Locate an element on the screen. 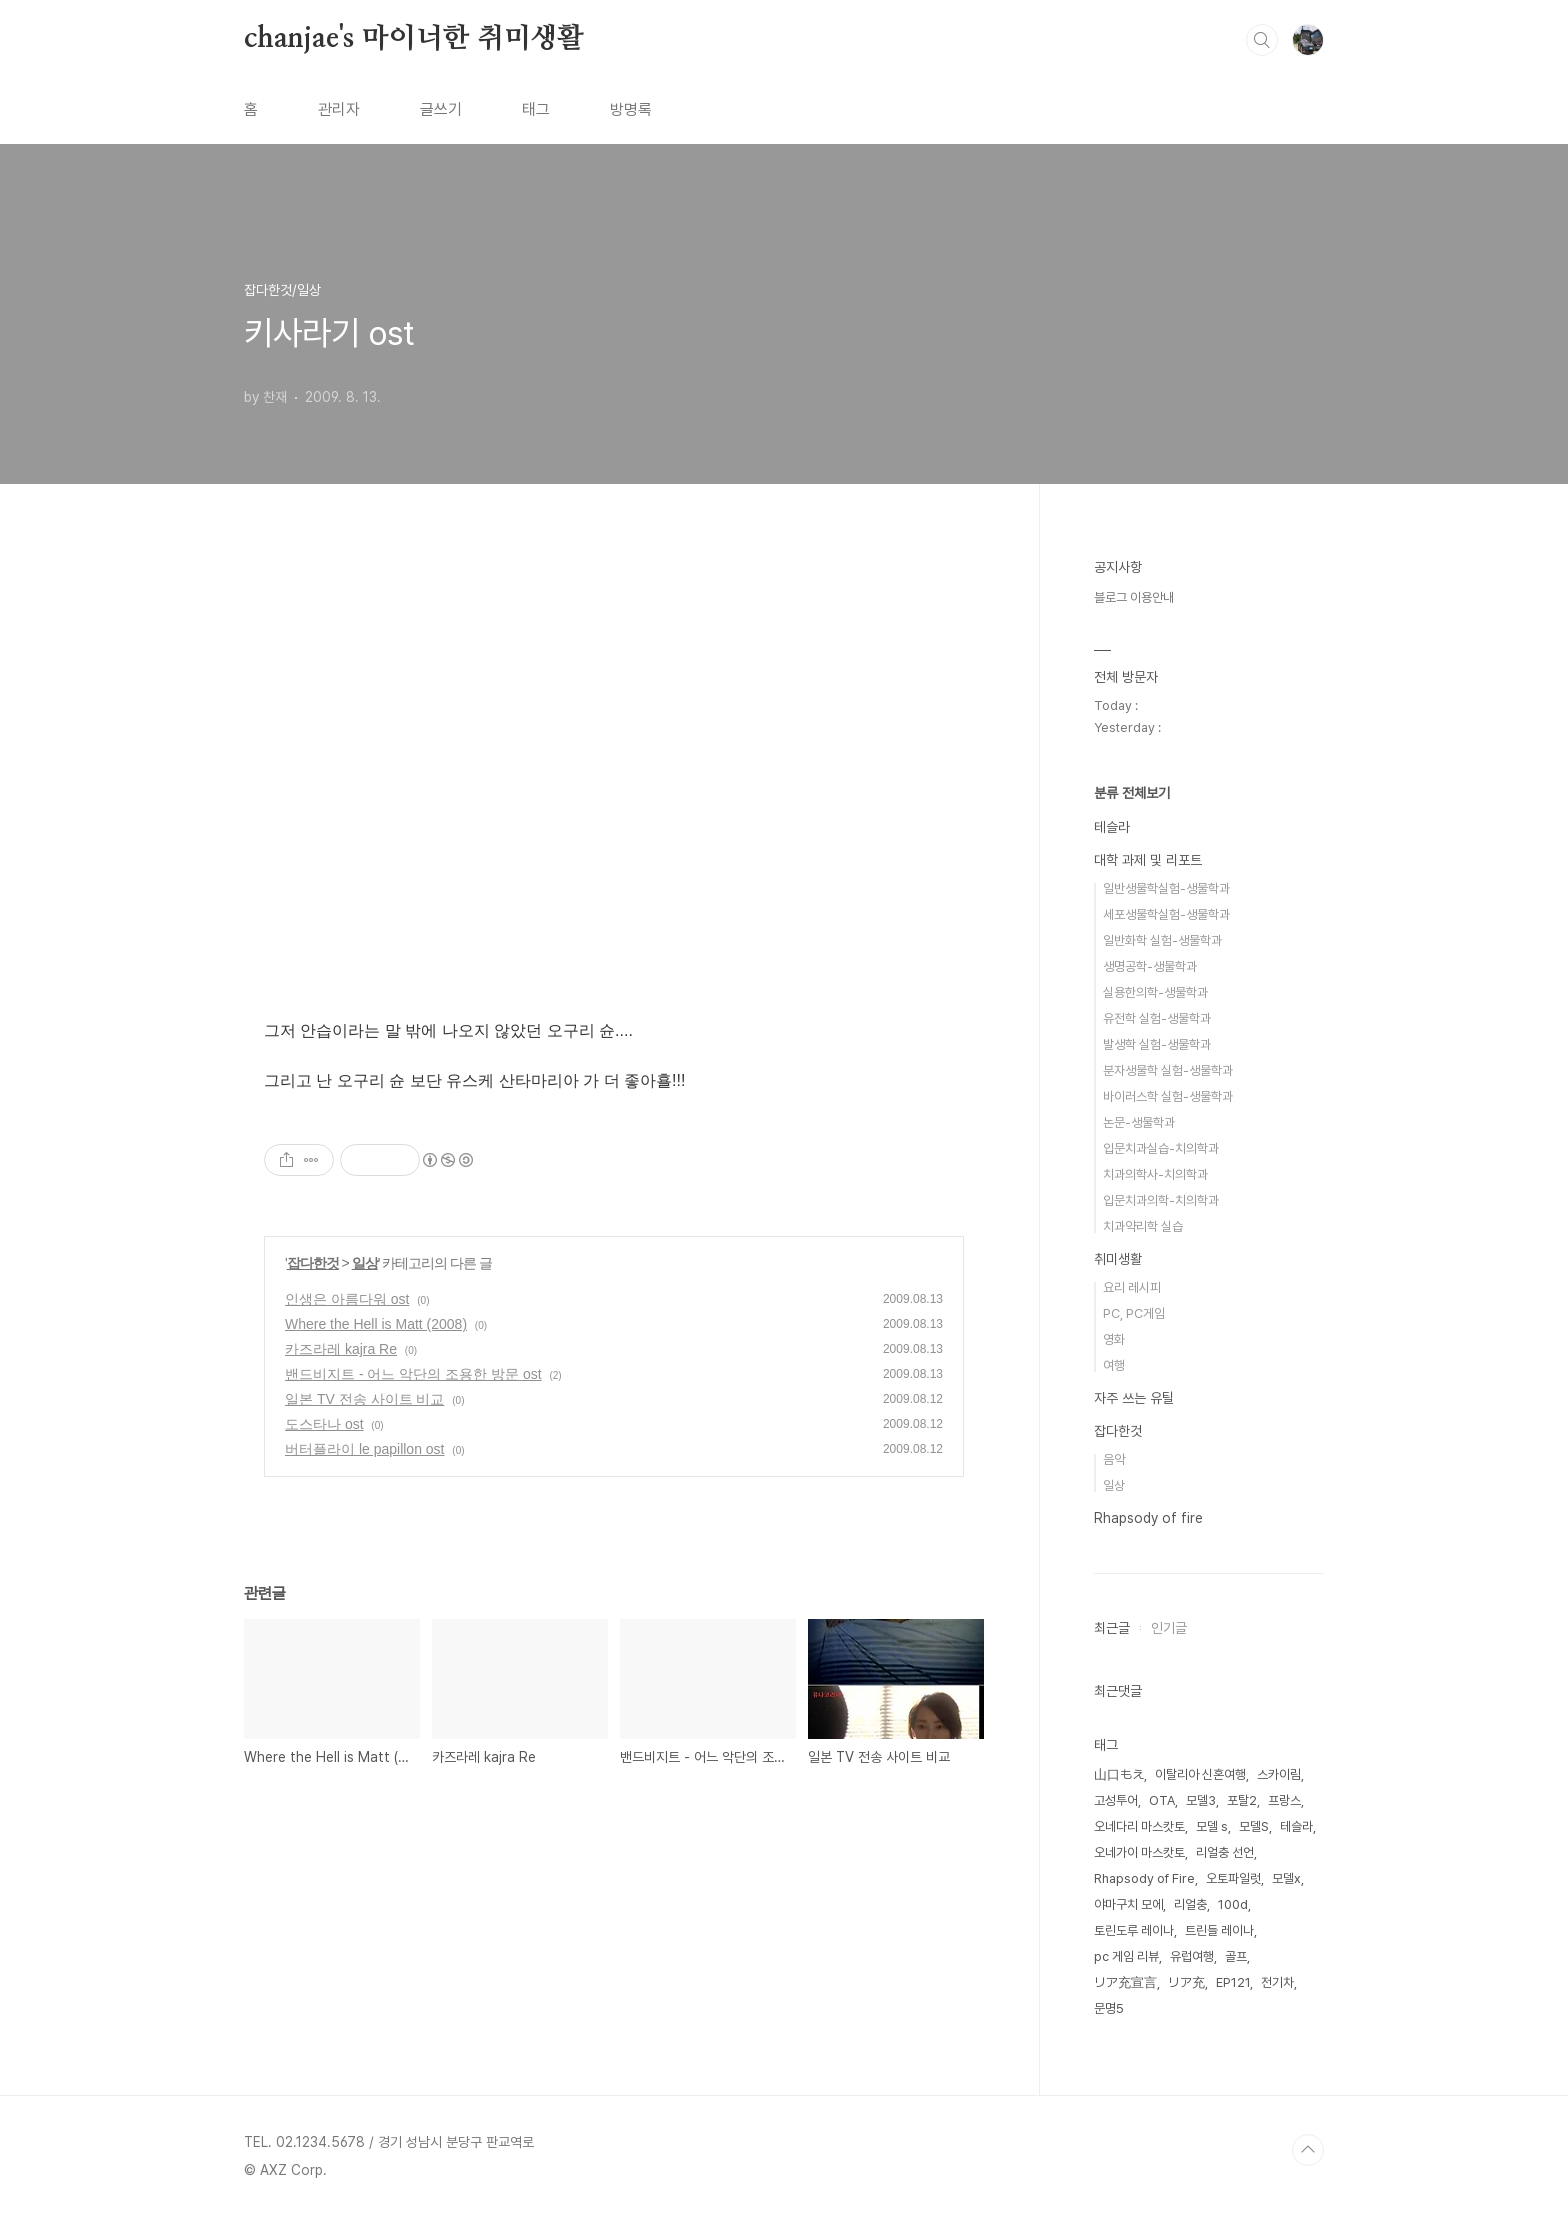 The height and width of the screenshot is (2217, 1568). 카즈라레 kajra Re is located at coordinates (341, 1349).